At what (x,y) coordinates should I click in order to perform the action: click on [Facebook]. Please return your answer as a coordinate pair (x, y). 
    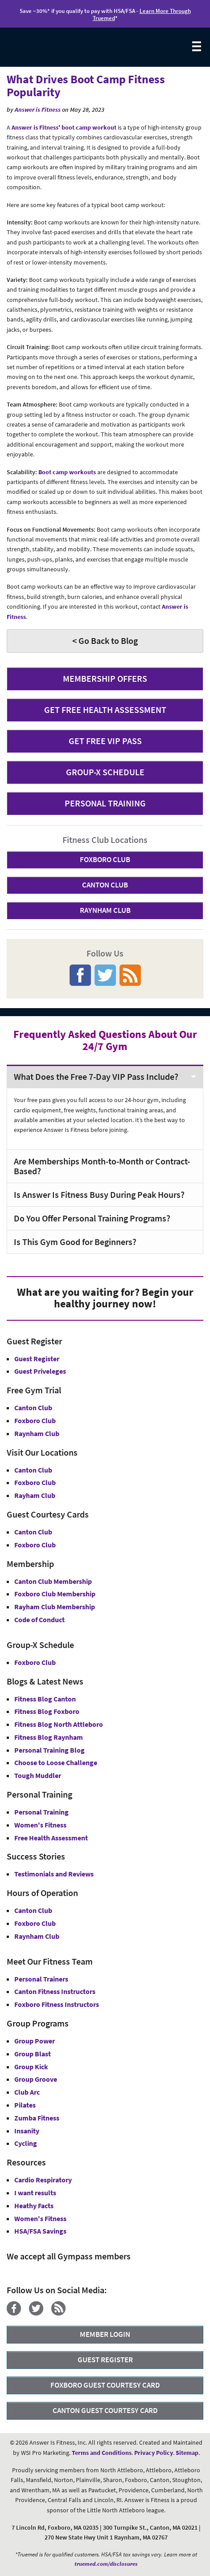
    Looking at the image, I should click on (17, 2313).